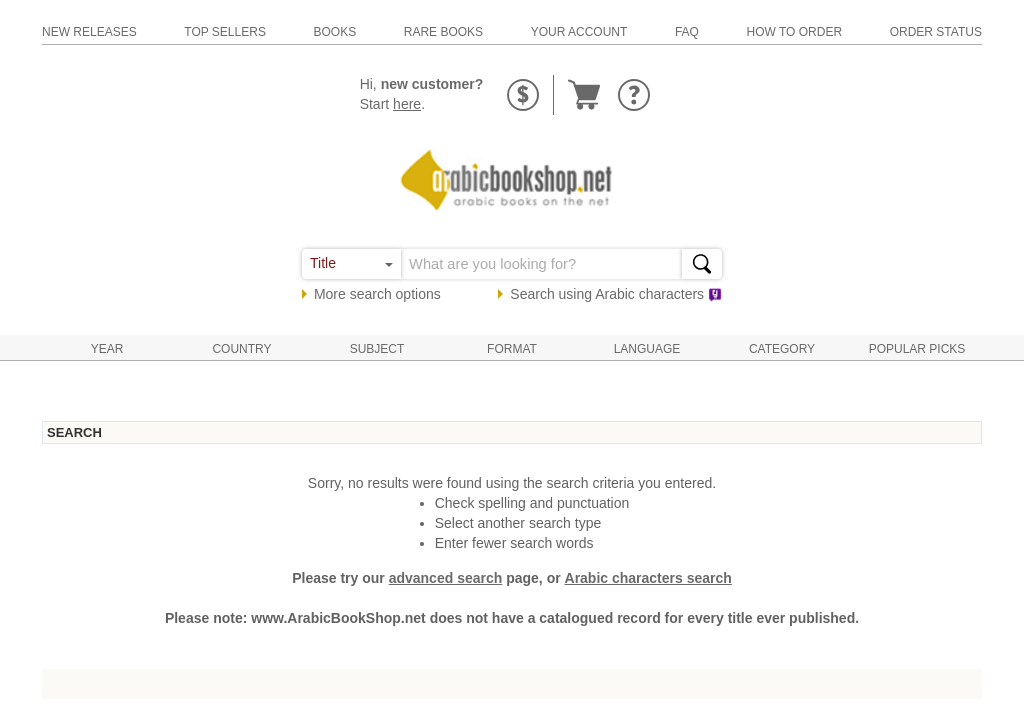 This screenshot has height=720, width=1024. What do you see at coordinates (647, 349) in the screenshot?
I see `Language` at bounding box center [647, 349].